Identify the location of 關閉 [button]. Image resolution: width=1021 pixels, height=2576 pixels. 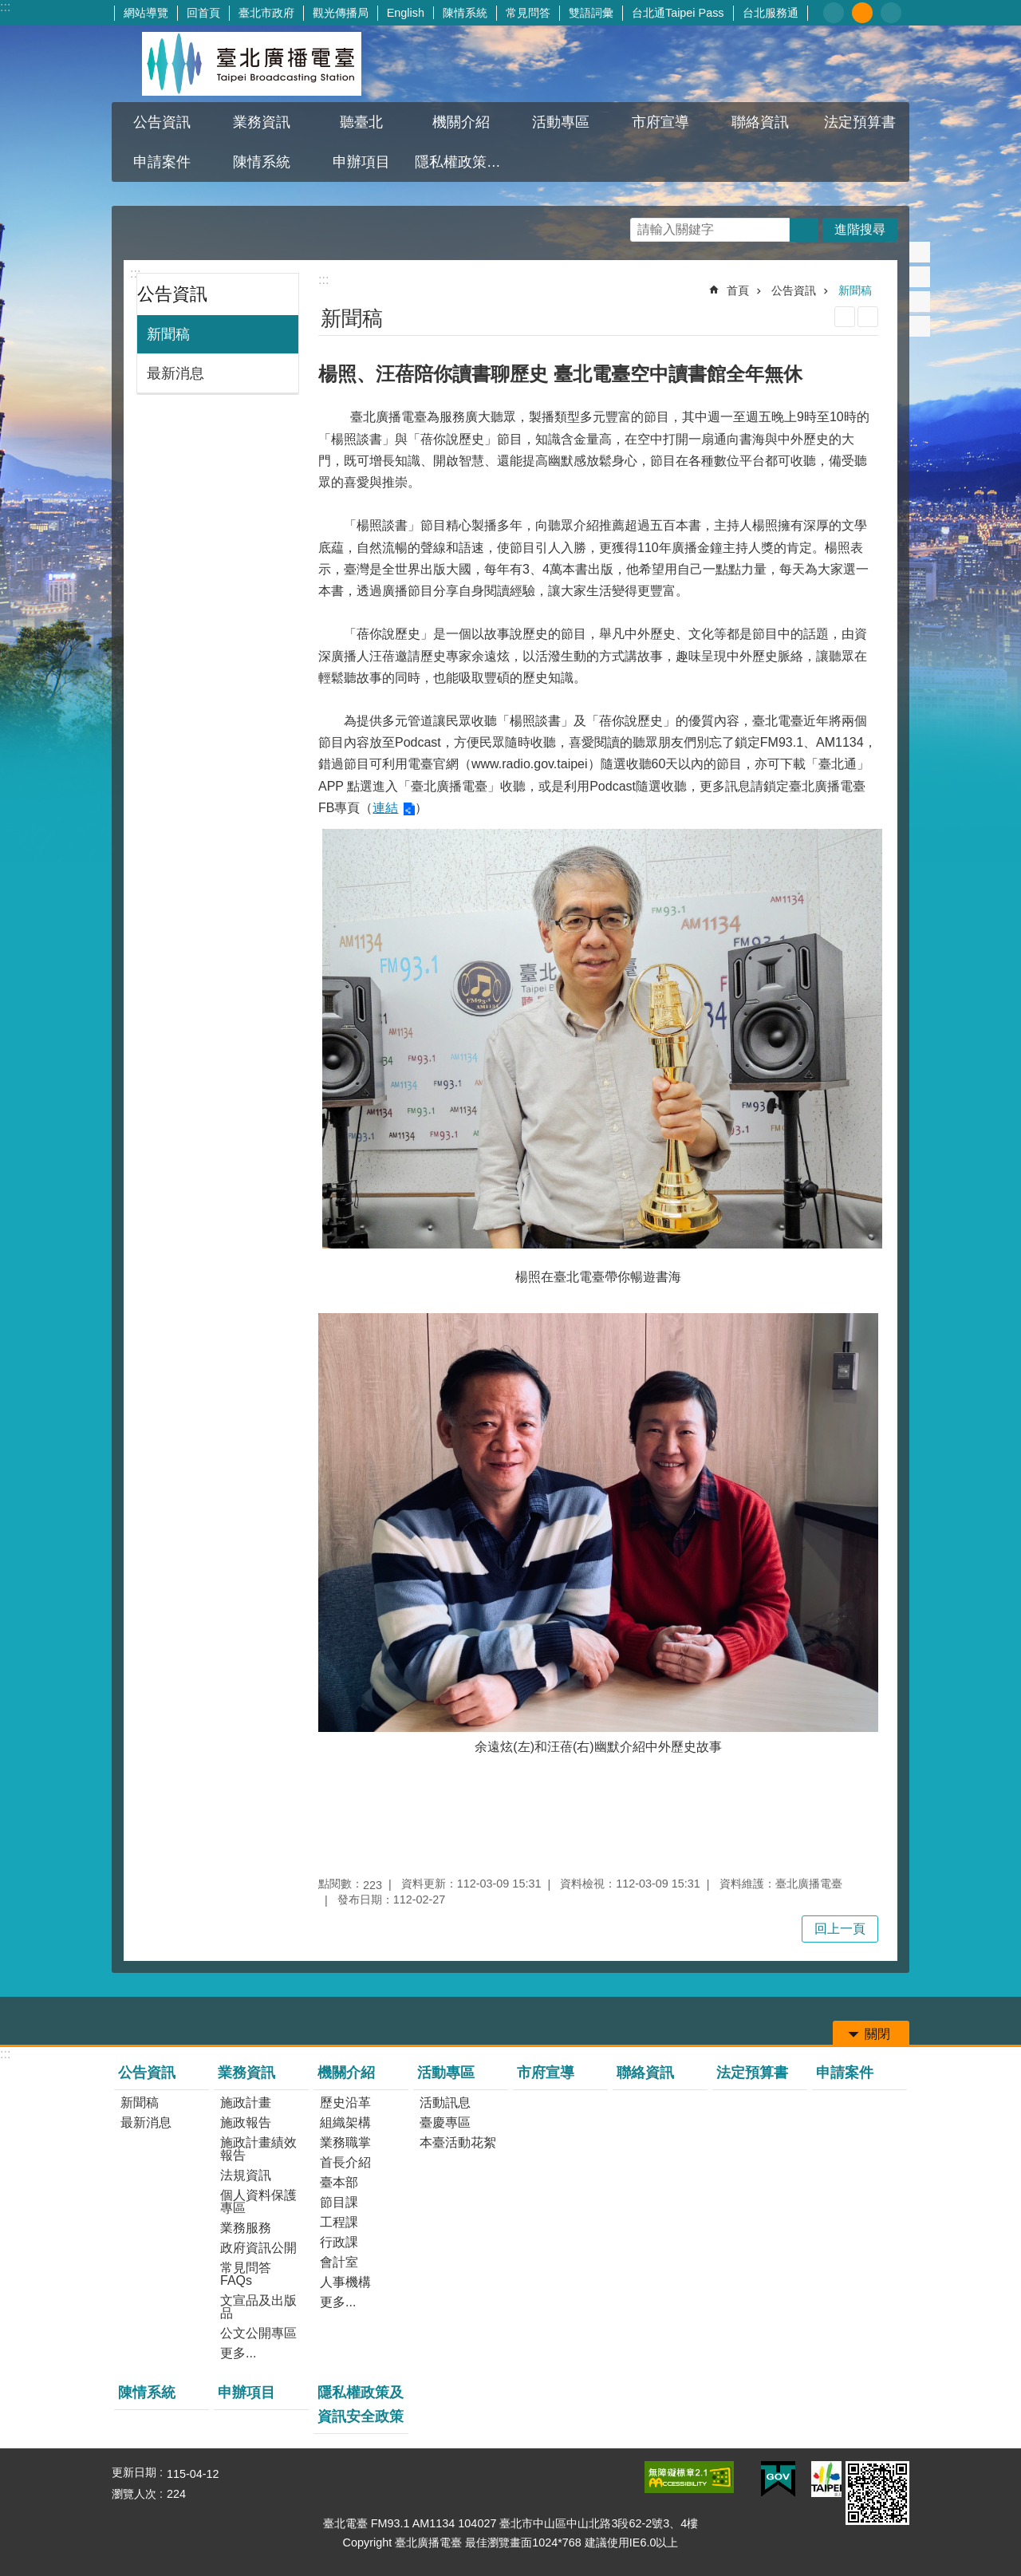
(877, 2034).